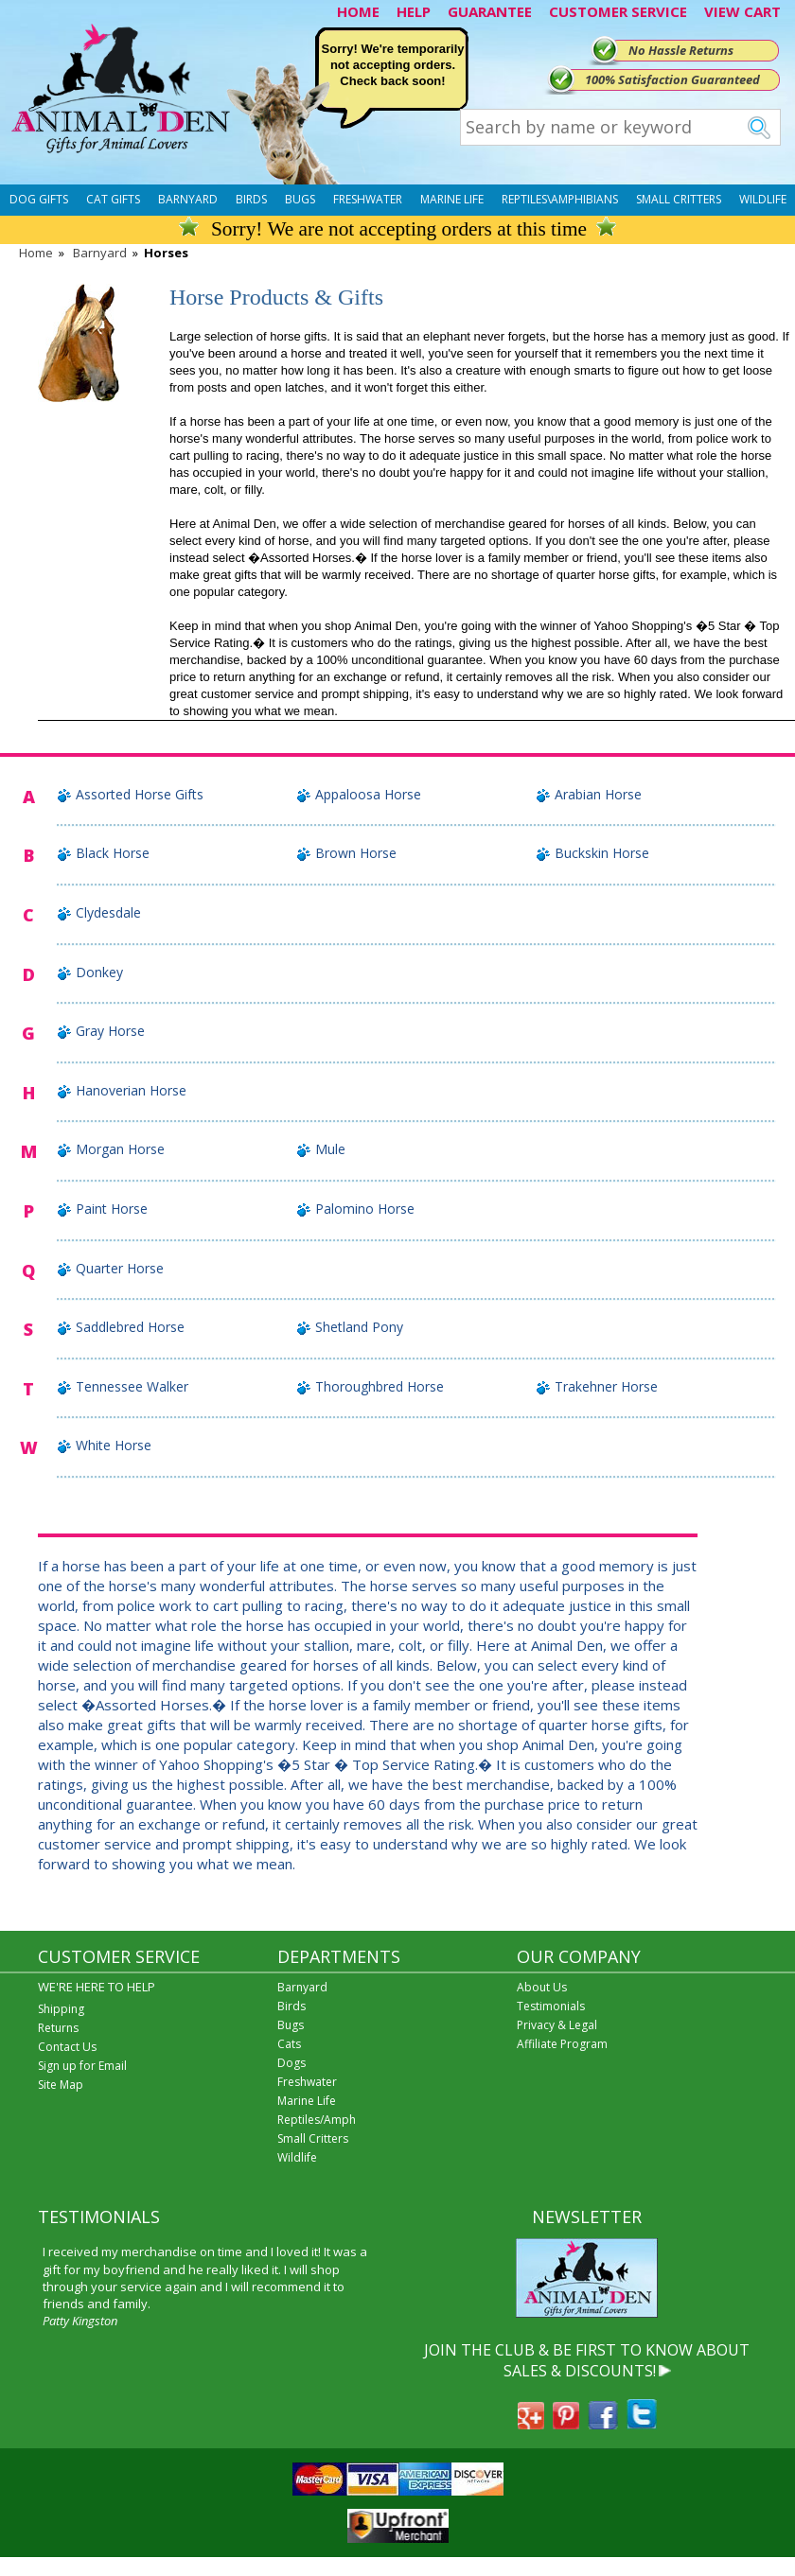 This screenshot has height=2576, width=795. What do you see at coordinates (490, 11) in the screenshot?
I see `GUARANTEE` at bounding box center [490, 11].